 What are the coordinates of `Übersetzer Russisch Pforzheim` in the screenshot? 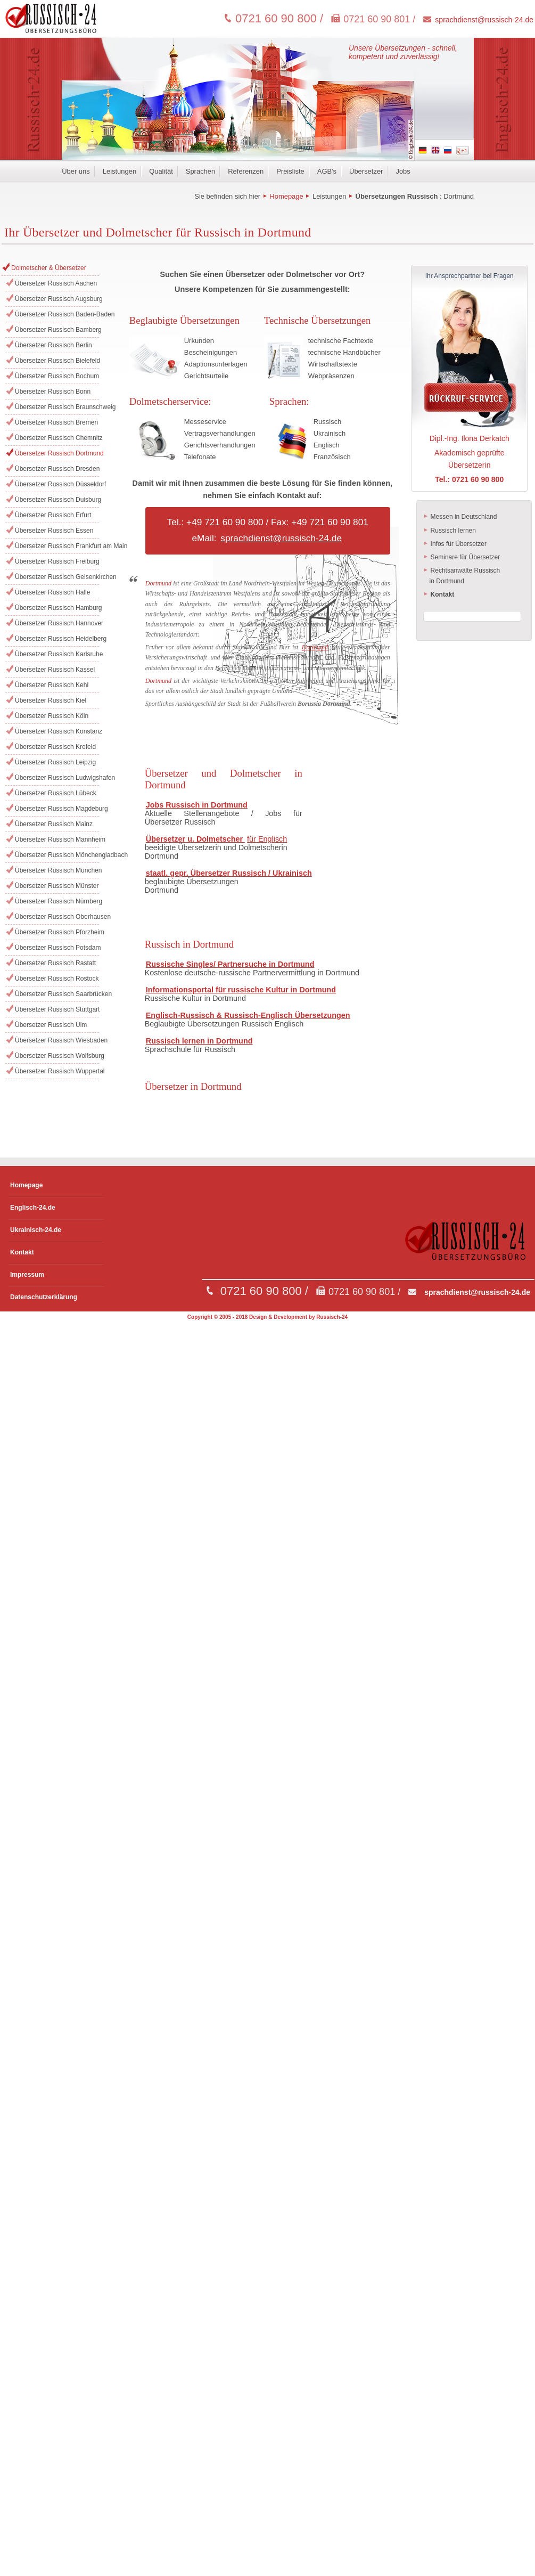 It's located at (57, 932).